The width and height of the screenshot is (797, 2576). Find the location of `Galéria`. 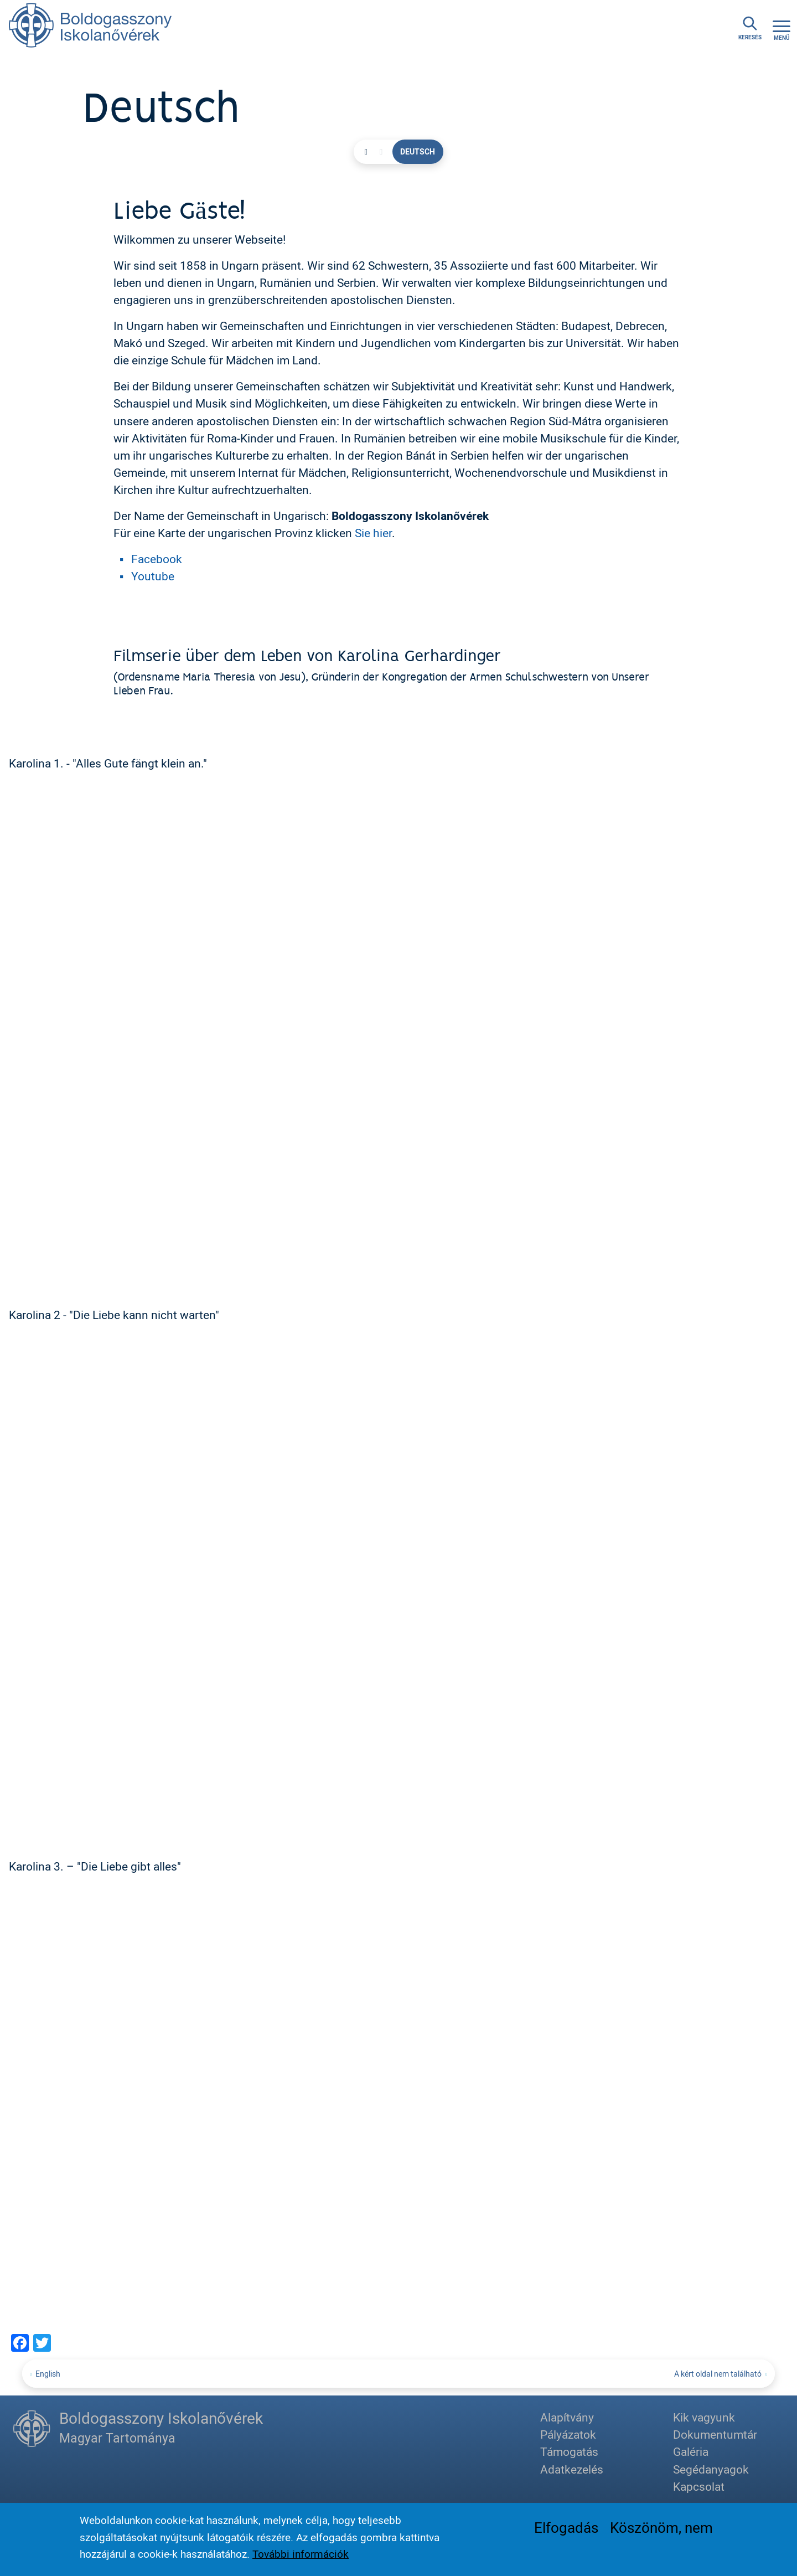

Galéria is located at coordinates (690, 2452).